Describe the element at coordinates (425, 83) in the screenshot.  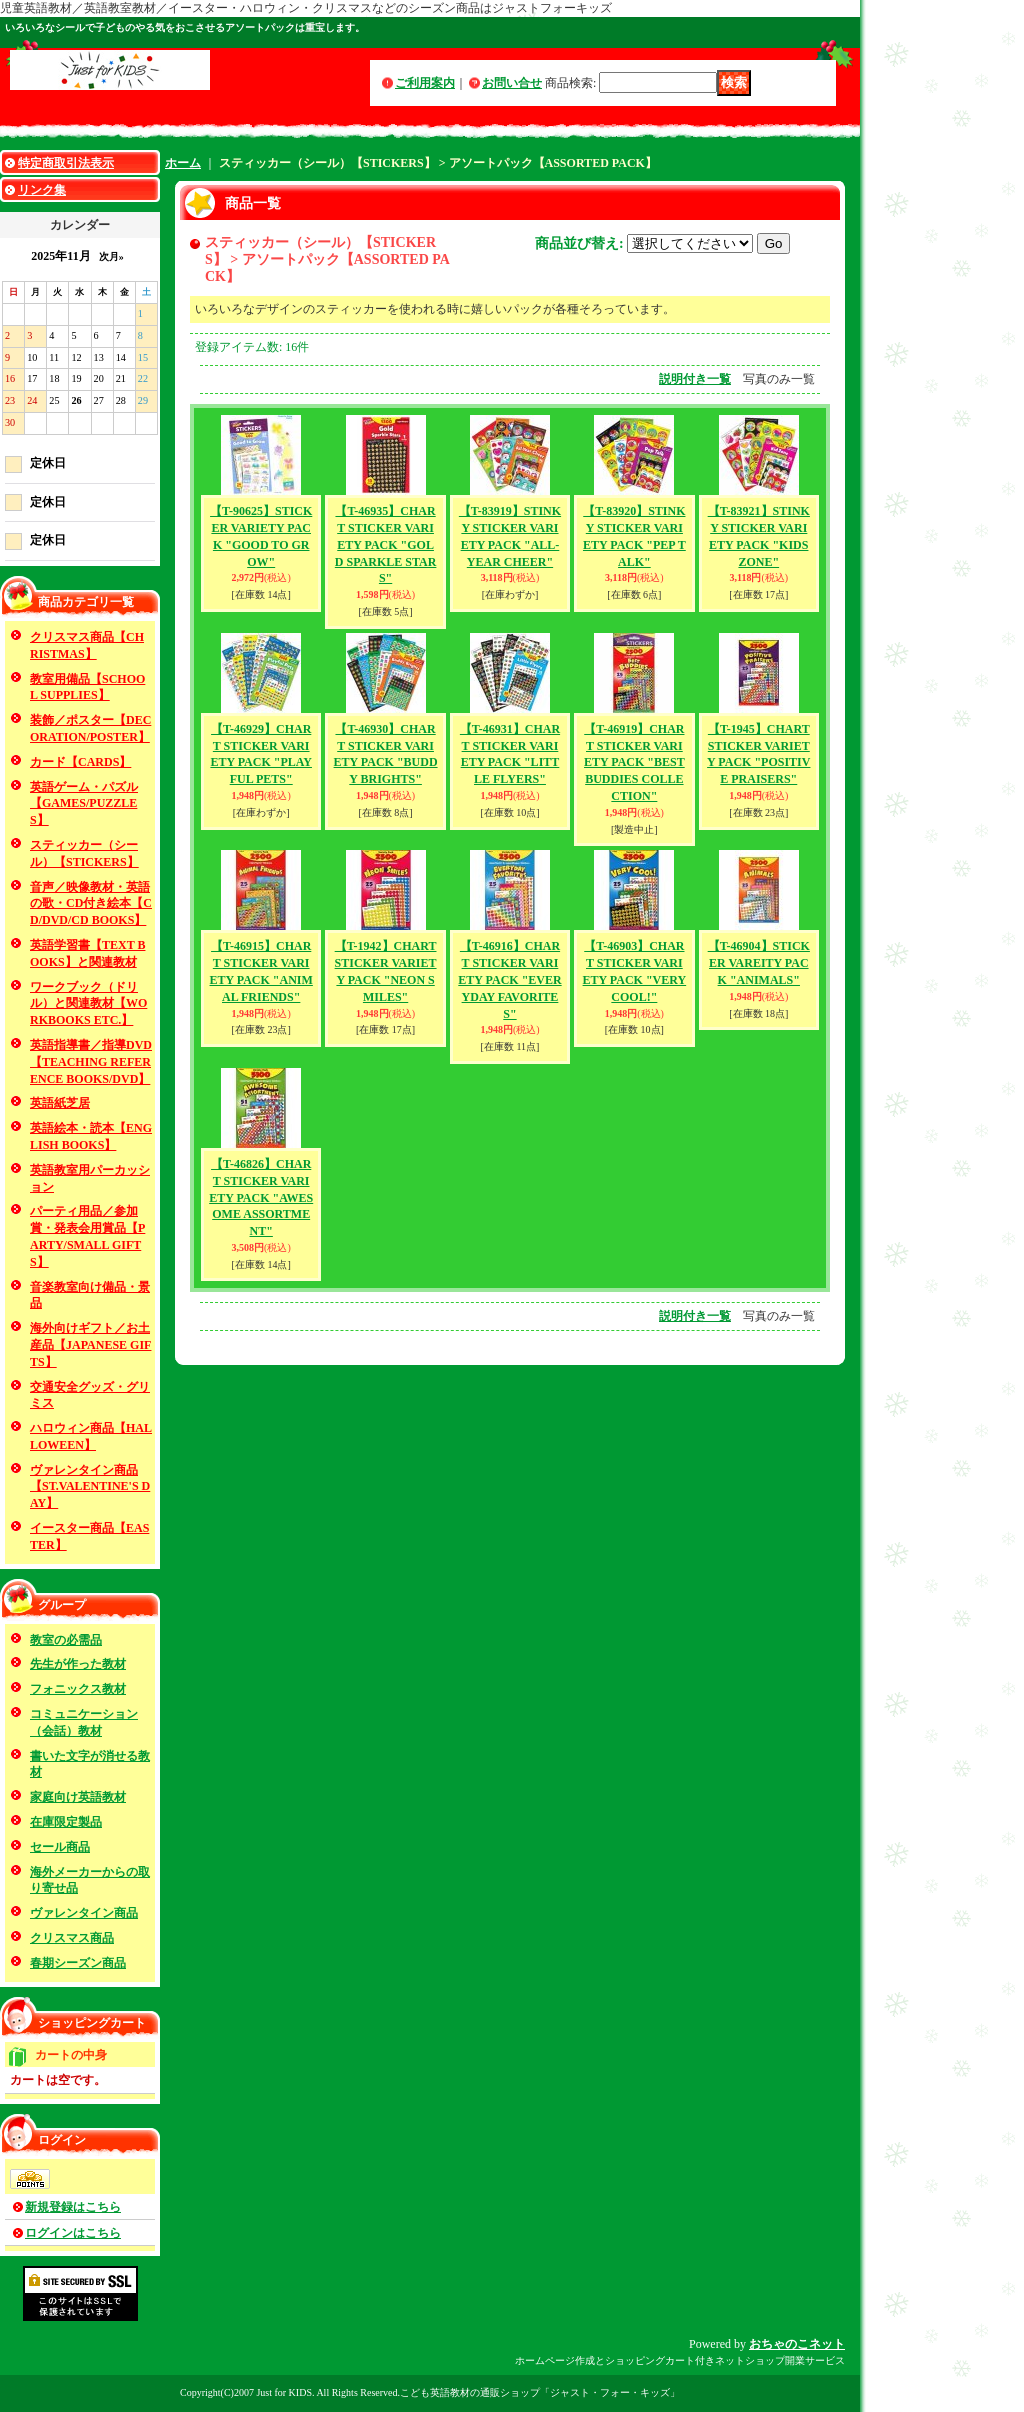
I see `ご利用案内` at that location.